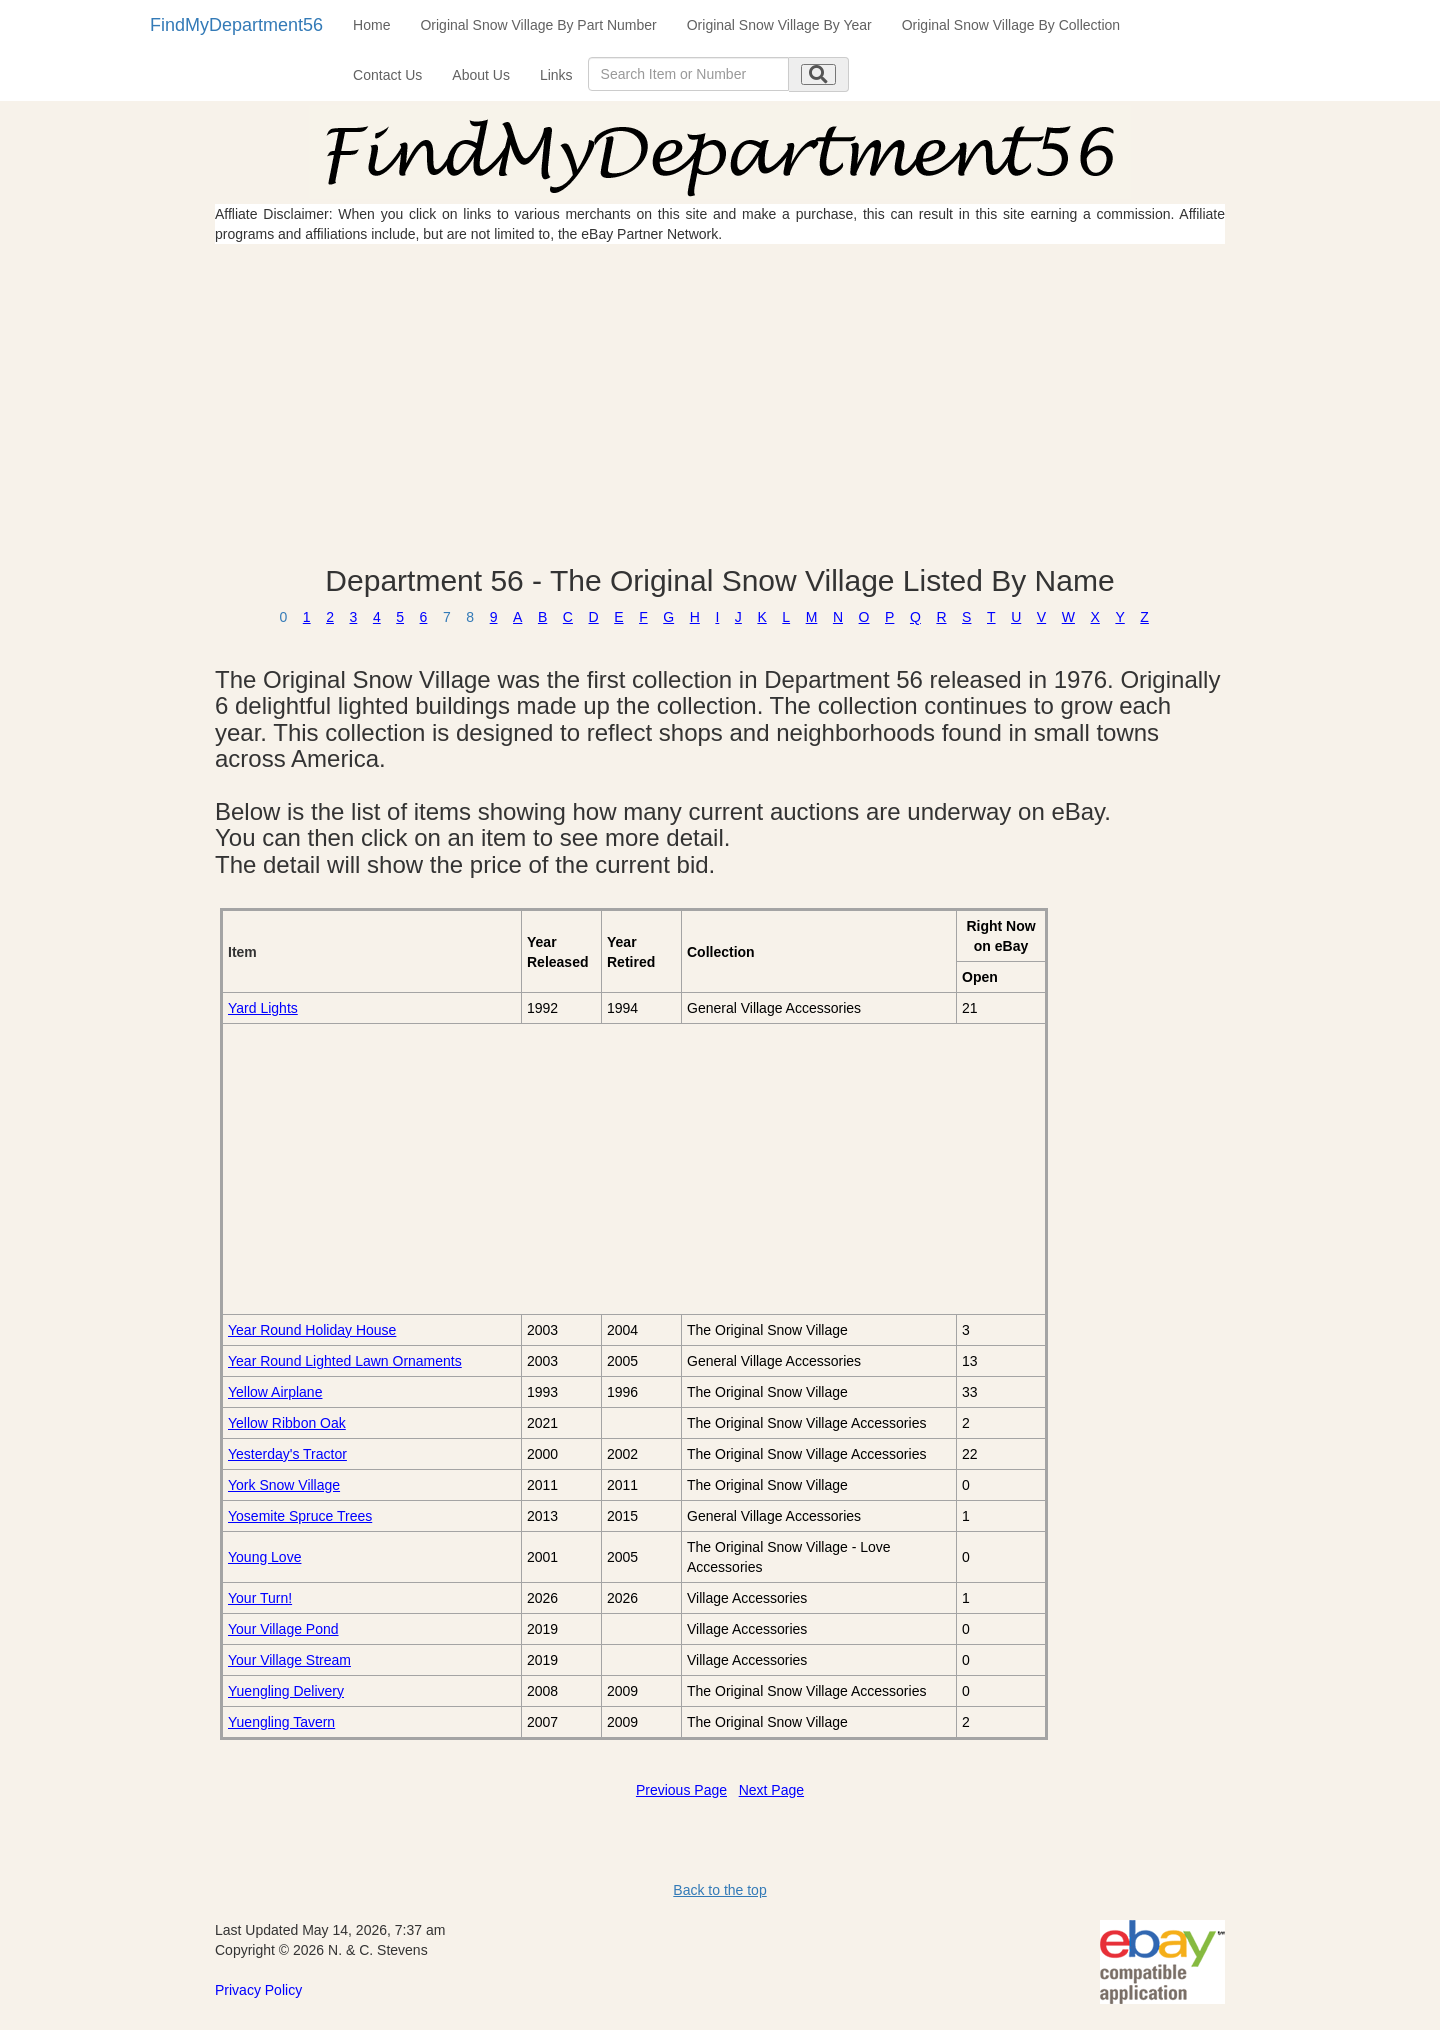  Describe the element at coordinates (275, 1392) in the screenshot. I see `Yellow Airplane` at that location.